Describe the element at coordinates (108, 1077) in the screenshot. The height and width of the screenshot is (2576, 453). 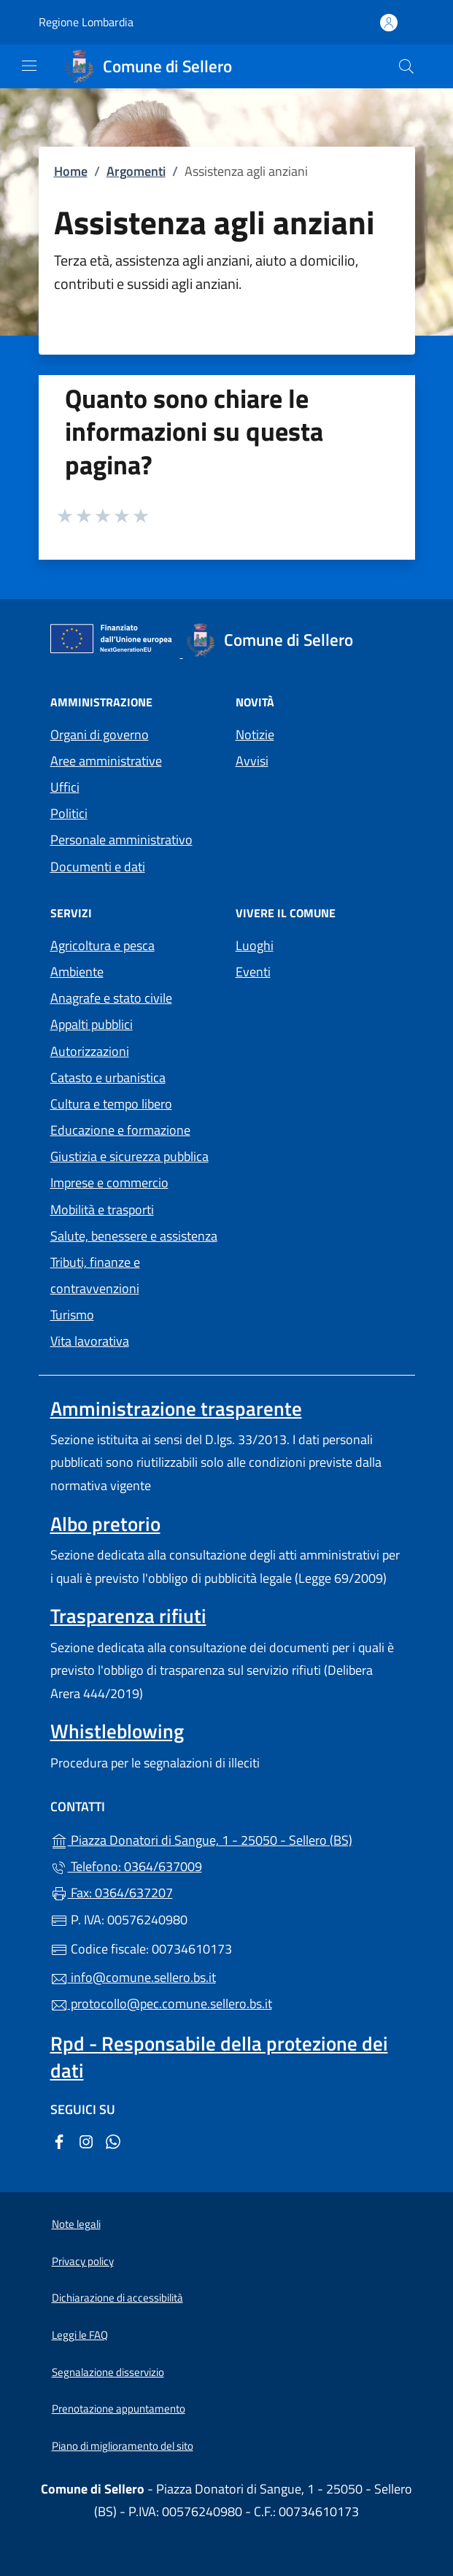
I see `Catasto e urbanistica` at that location.